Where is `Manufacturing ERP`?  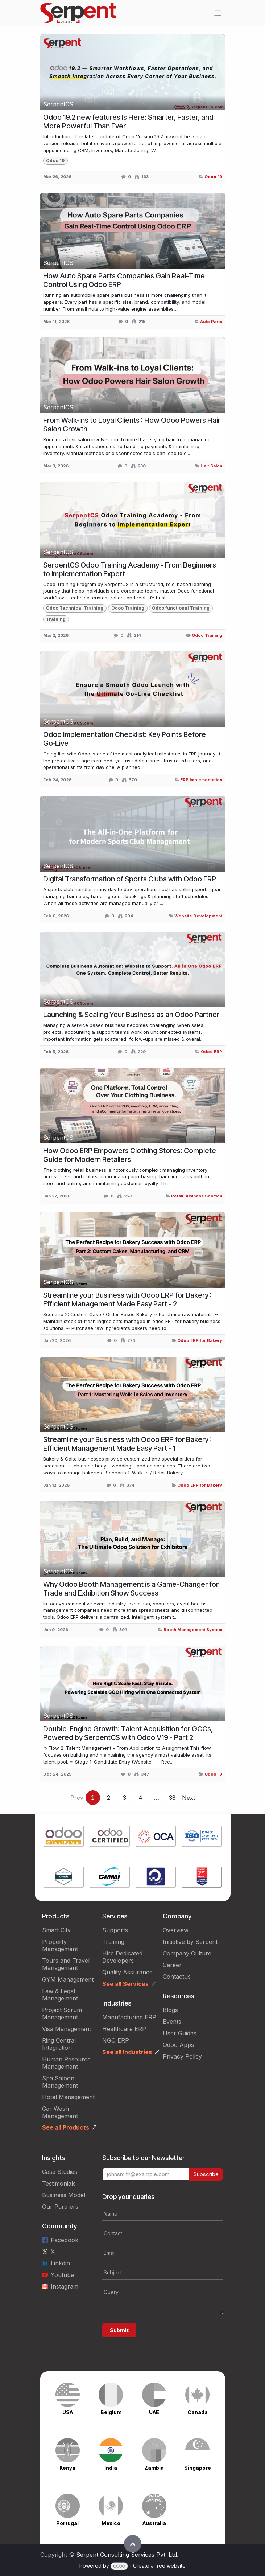 Manufacturing ERP is located at coordinates (129, 2017).